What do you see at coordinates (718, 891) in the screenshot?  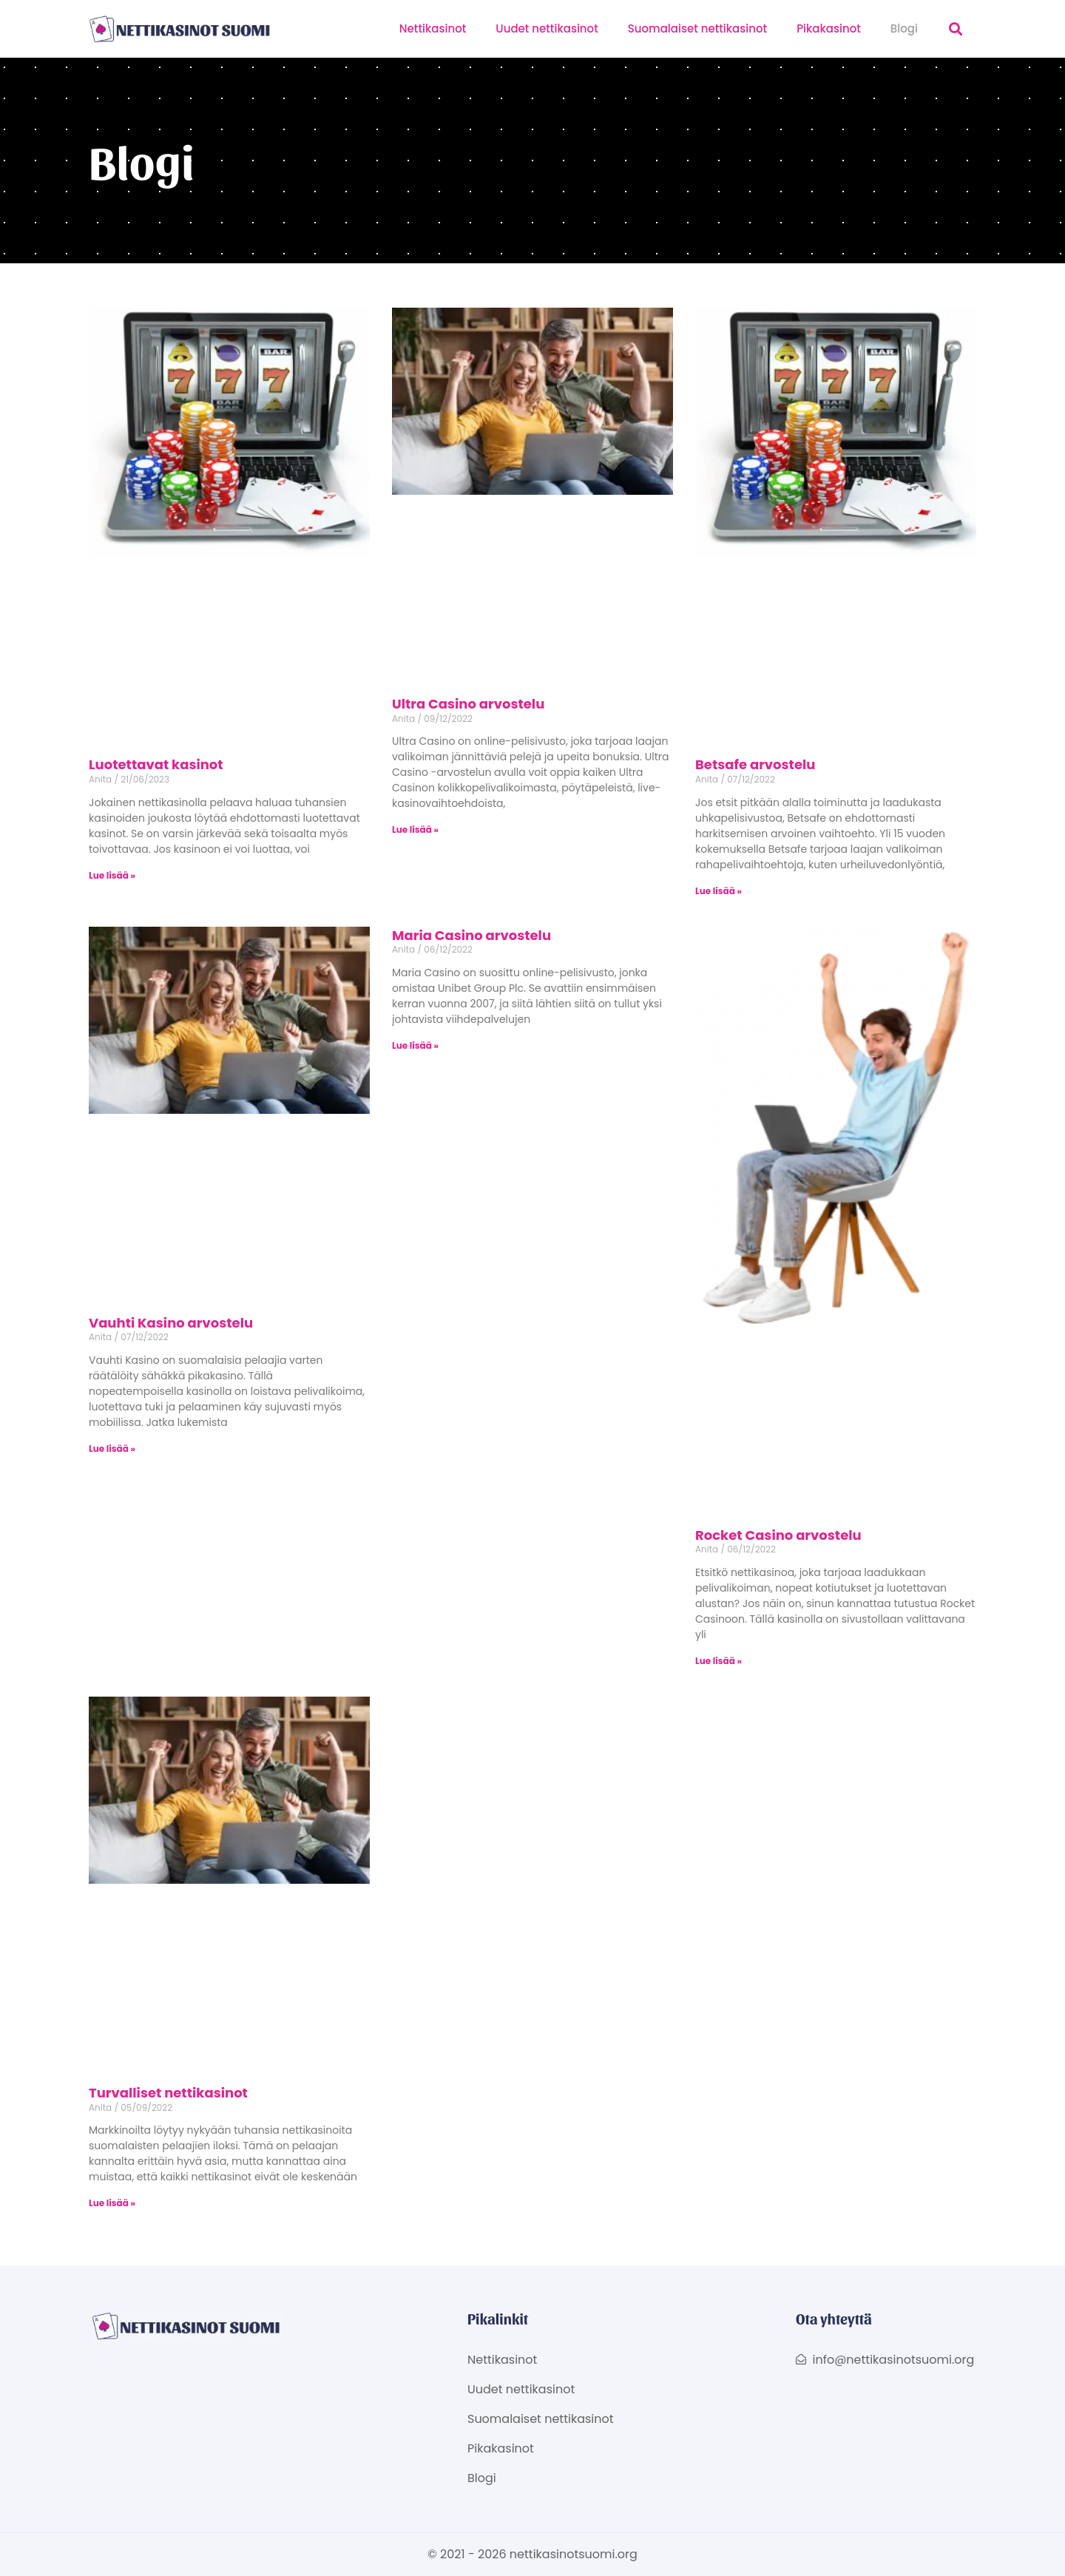 I see `Lue lisää » [Read more about Betsafe arvostelu]` at bounding box center [718, 891].